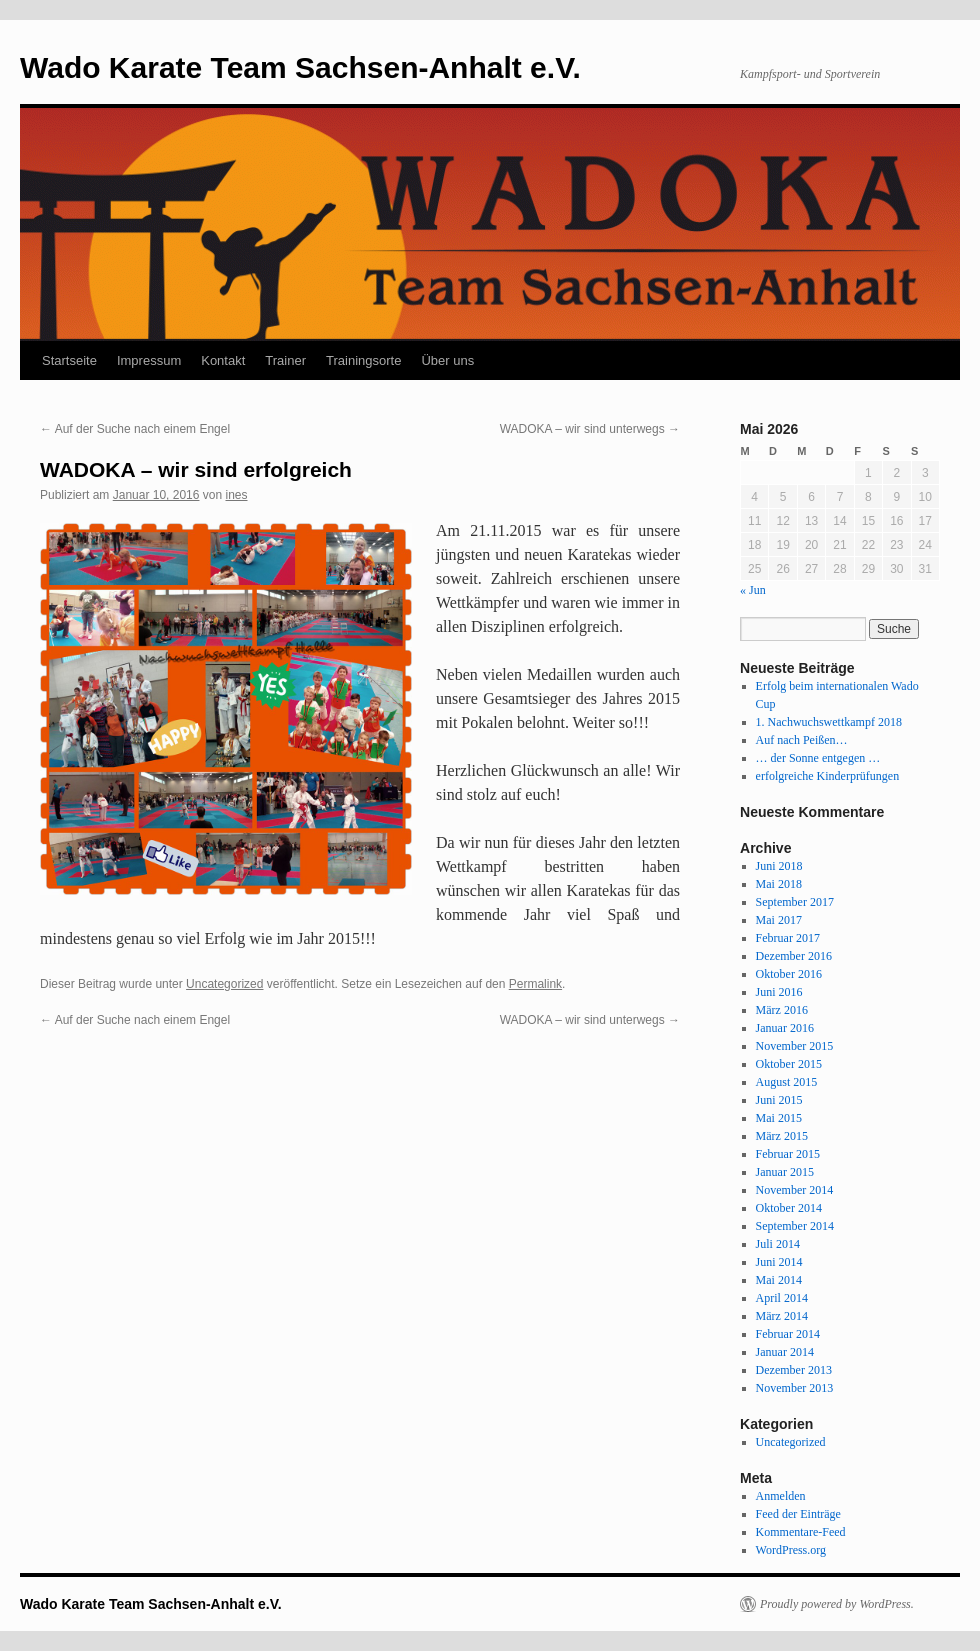 This screenshot has height=1651, width=980. I want to click on Kontakt, so click(223, 360).